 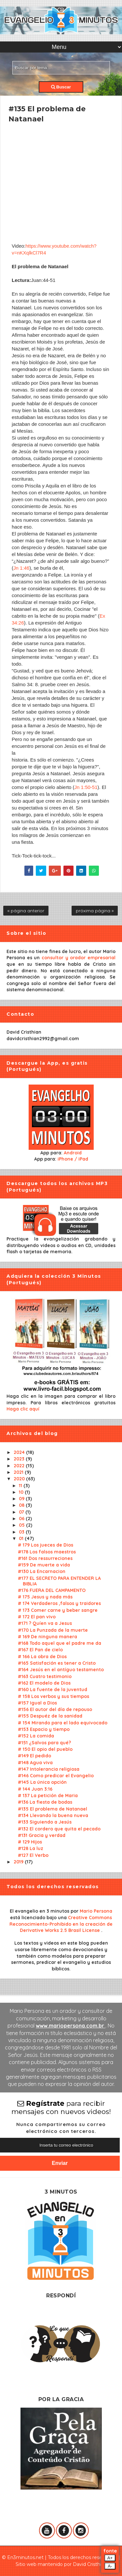 I want to click on # 169 De ninguna manera, so click(x=47, y=1637).